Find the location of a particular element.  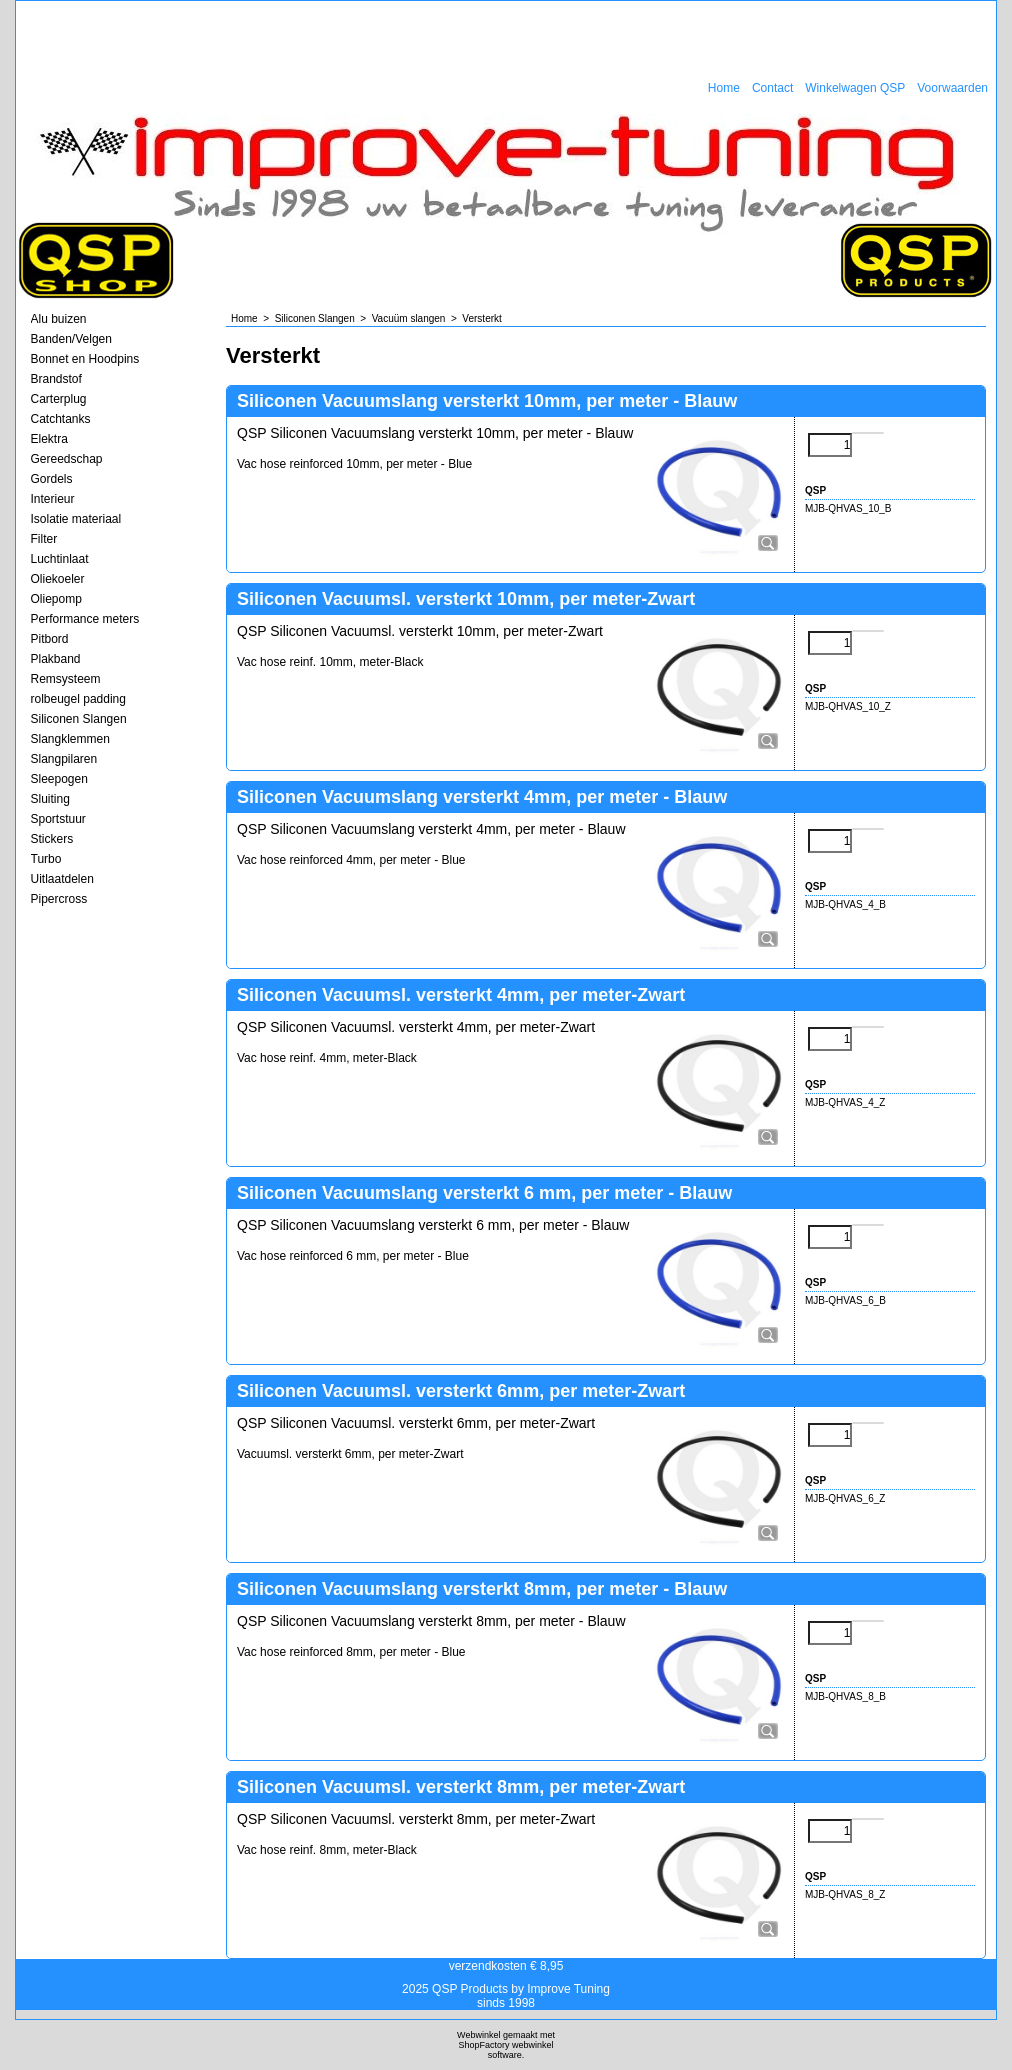

Filter is located at coordinates (44, 539).